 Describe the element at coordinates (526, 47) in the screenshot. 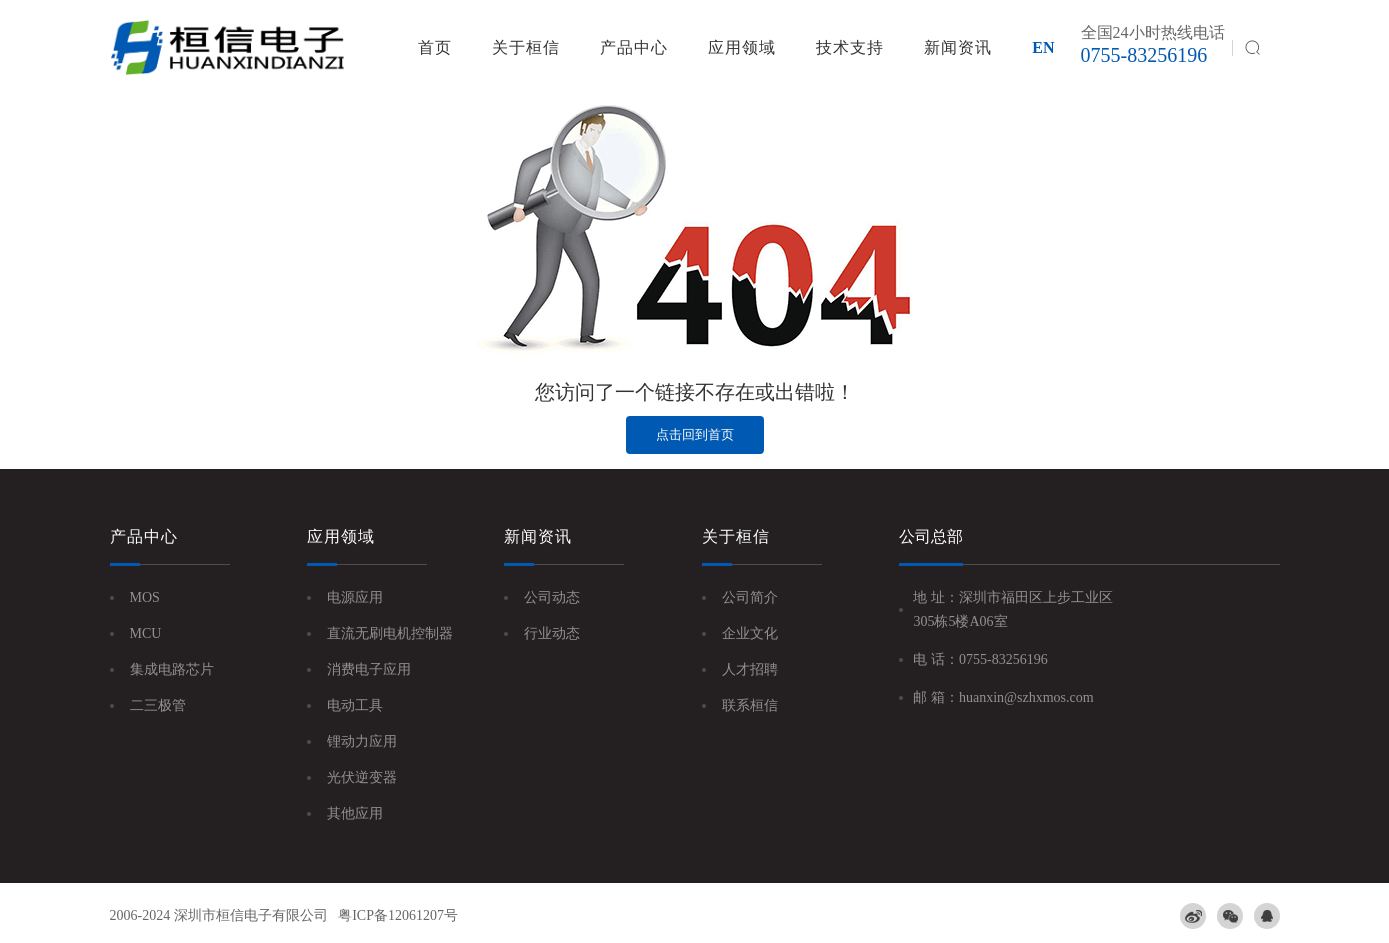

I see `关于桓信` at that location.